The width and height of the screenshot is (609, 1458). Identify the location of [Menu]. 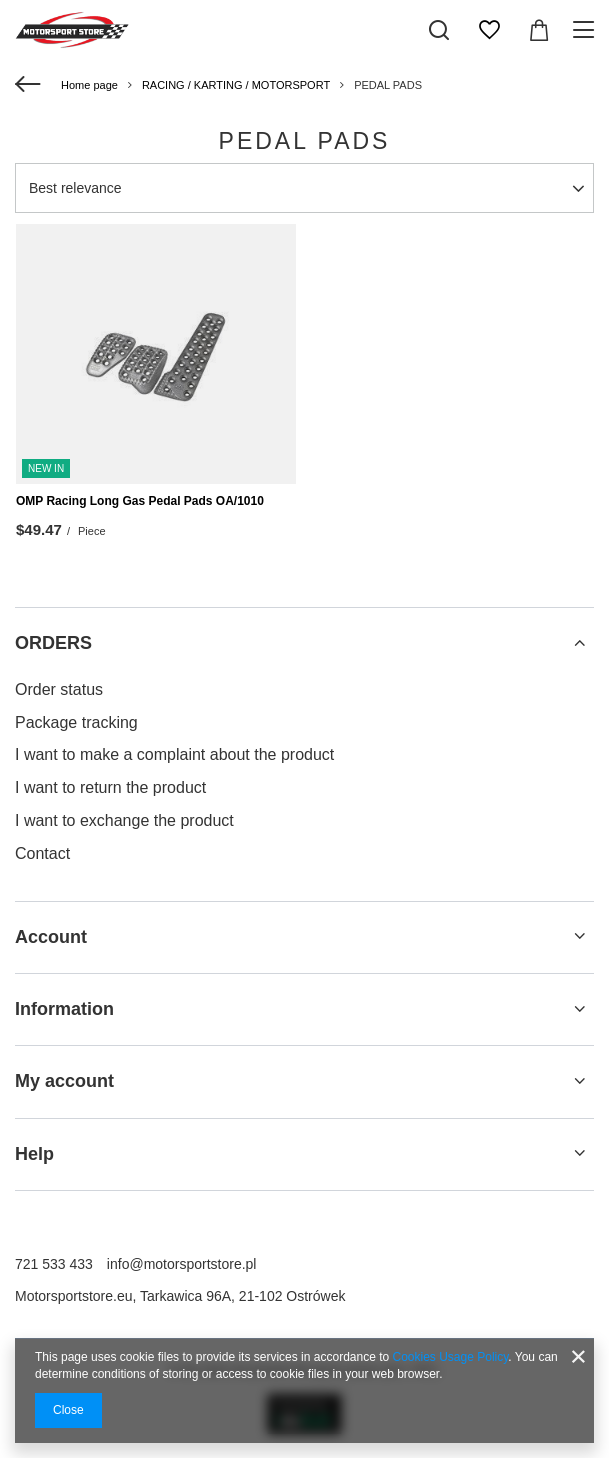
(586, 30).